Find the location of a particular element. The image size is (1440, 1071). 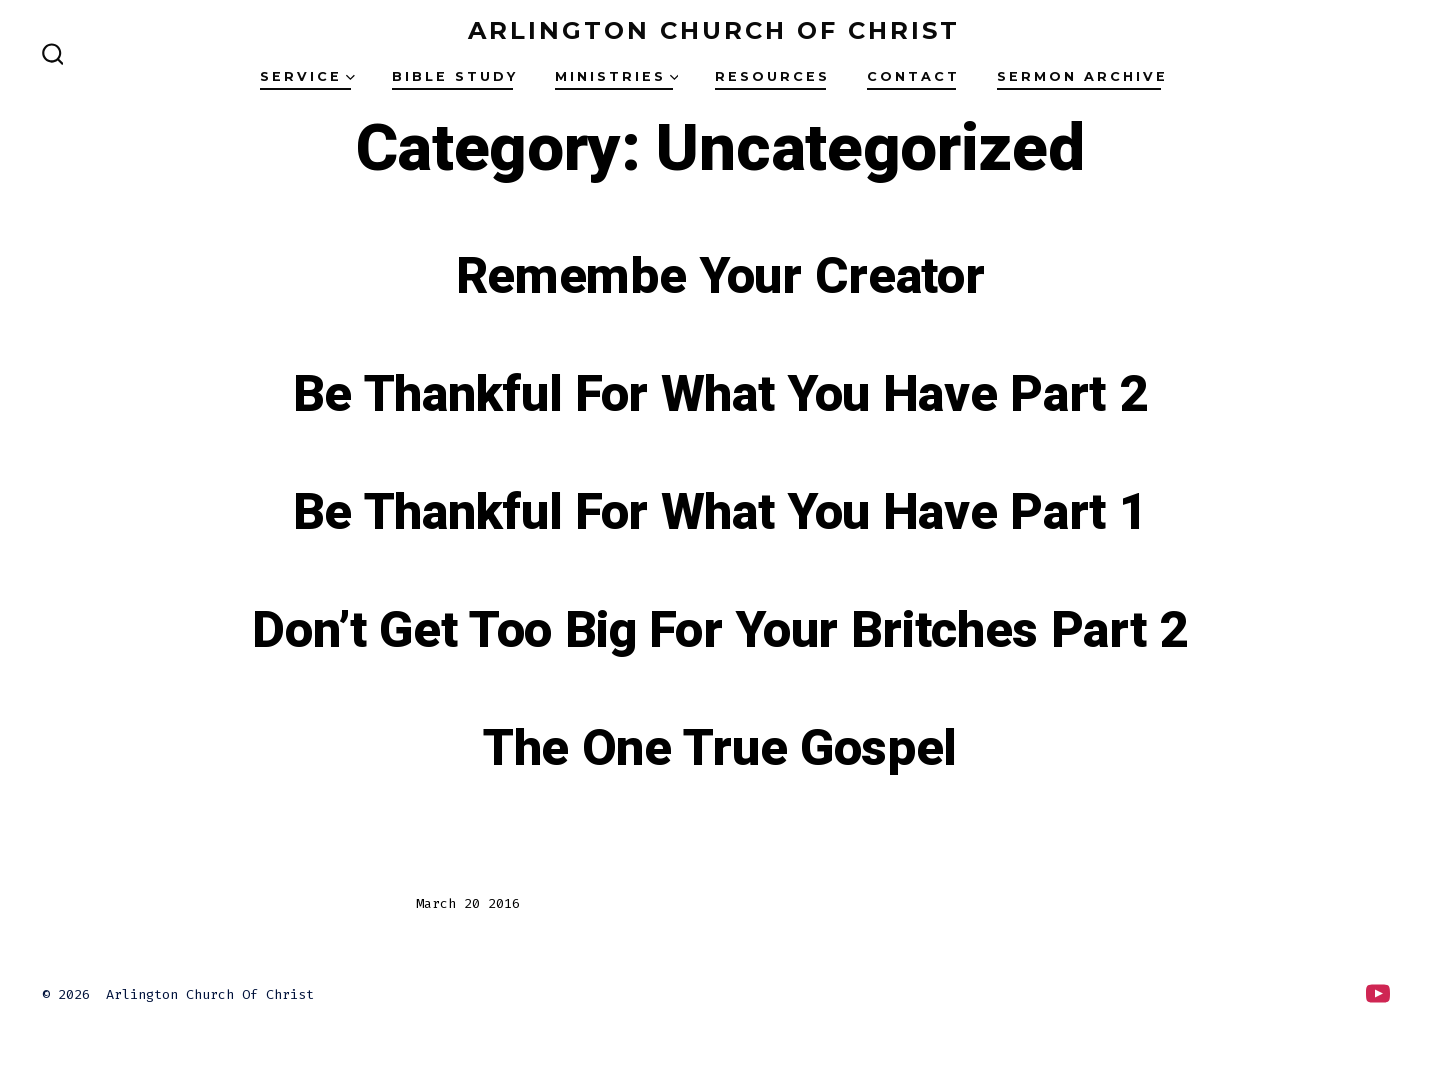

Ministries is located at coordinates (617, 76).